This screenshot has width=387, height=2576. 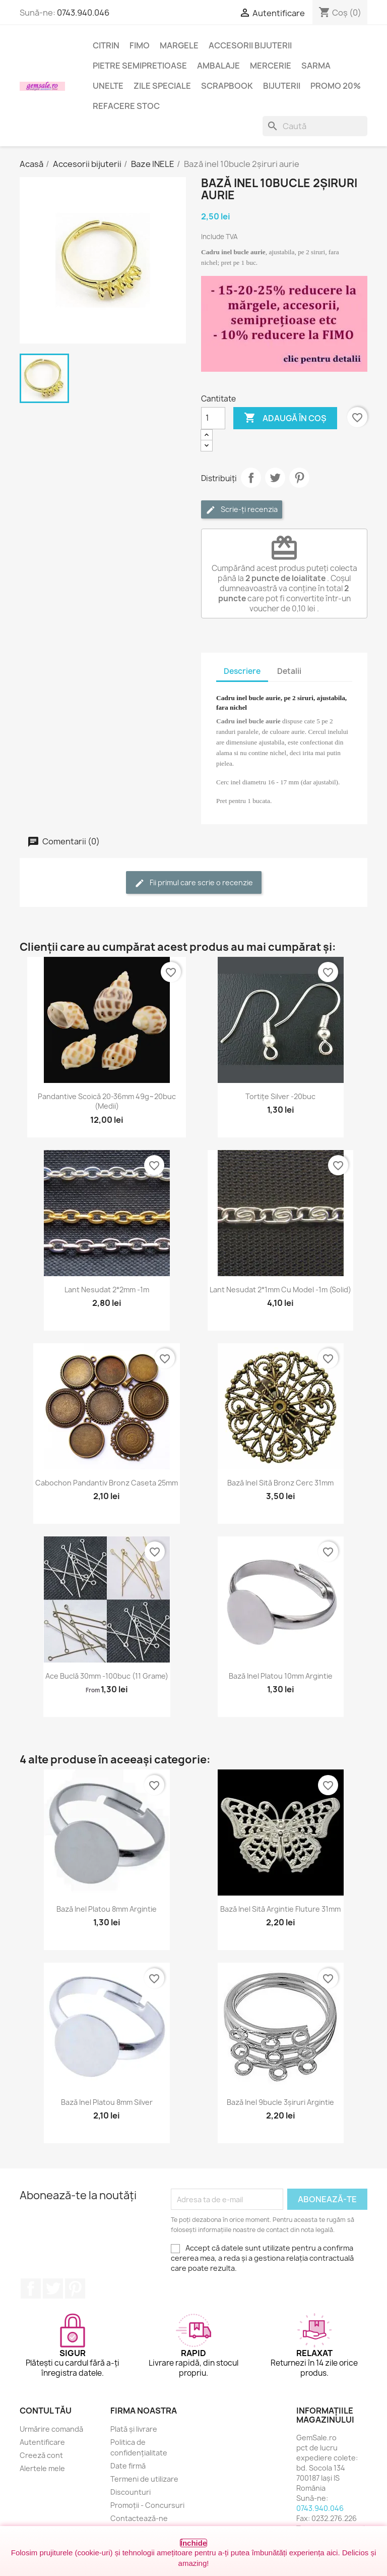 I want to click on Lant nesudat 2*2mm -1m, so click(x=106, y=1289).